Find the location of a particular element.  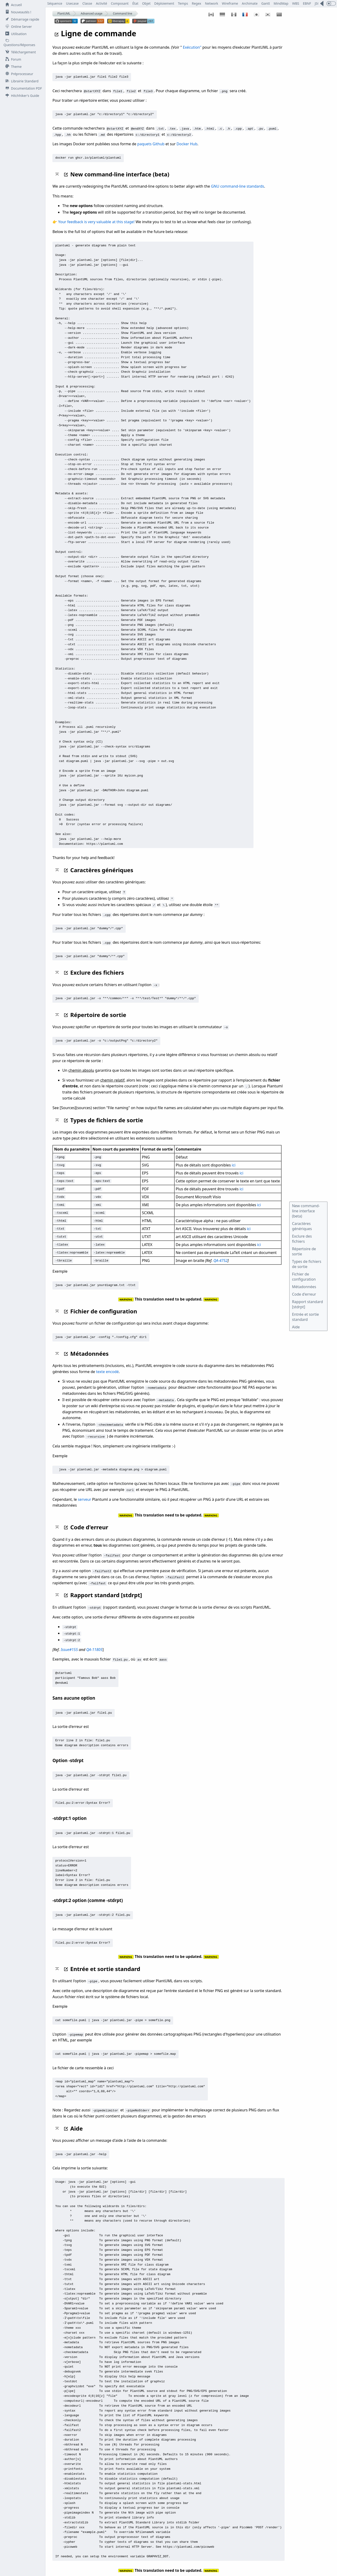

EBNF is located at coordinates (307, 3).